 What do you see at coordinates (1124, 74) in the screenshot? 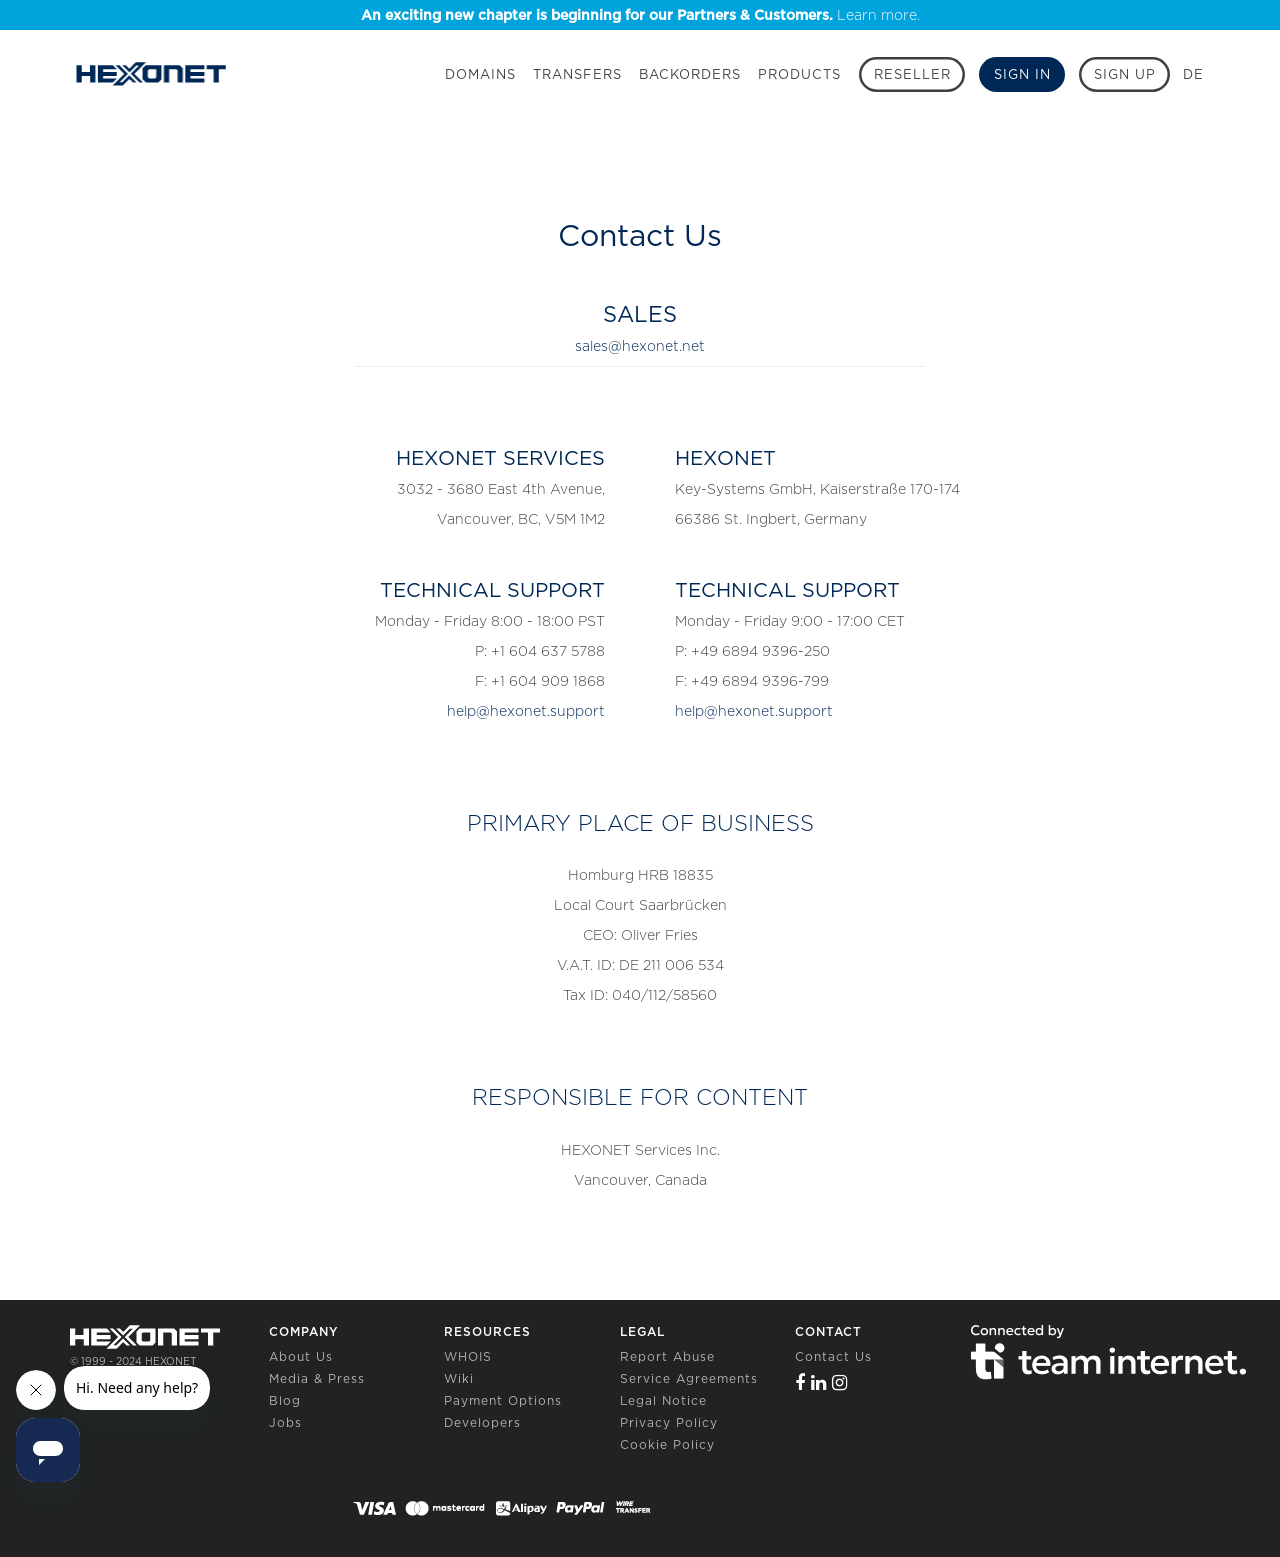
I see `[Sign up]` at bounding box center [1124, 74].